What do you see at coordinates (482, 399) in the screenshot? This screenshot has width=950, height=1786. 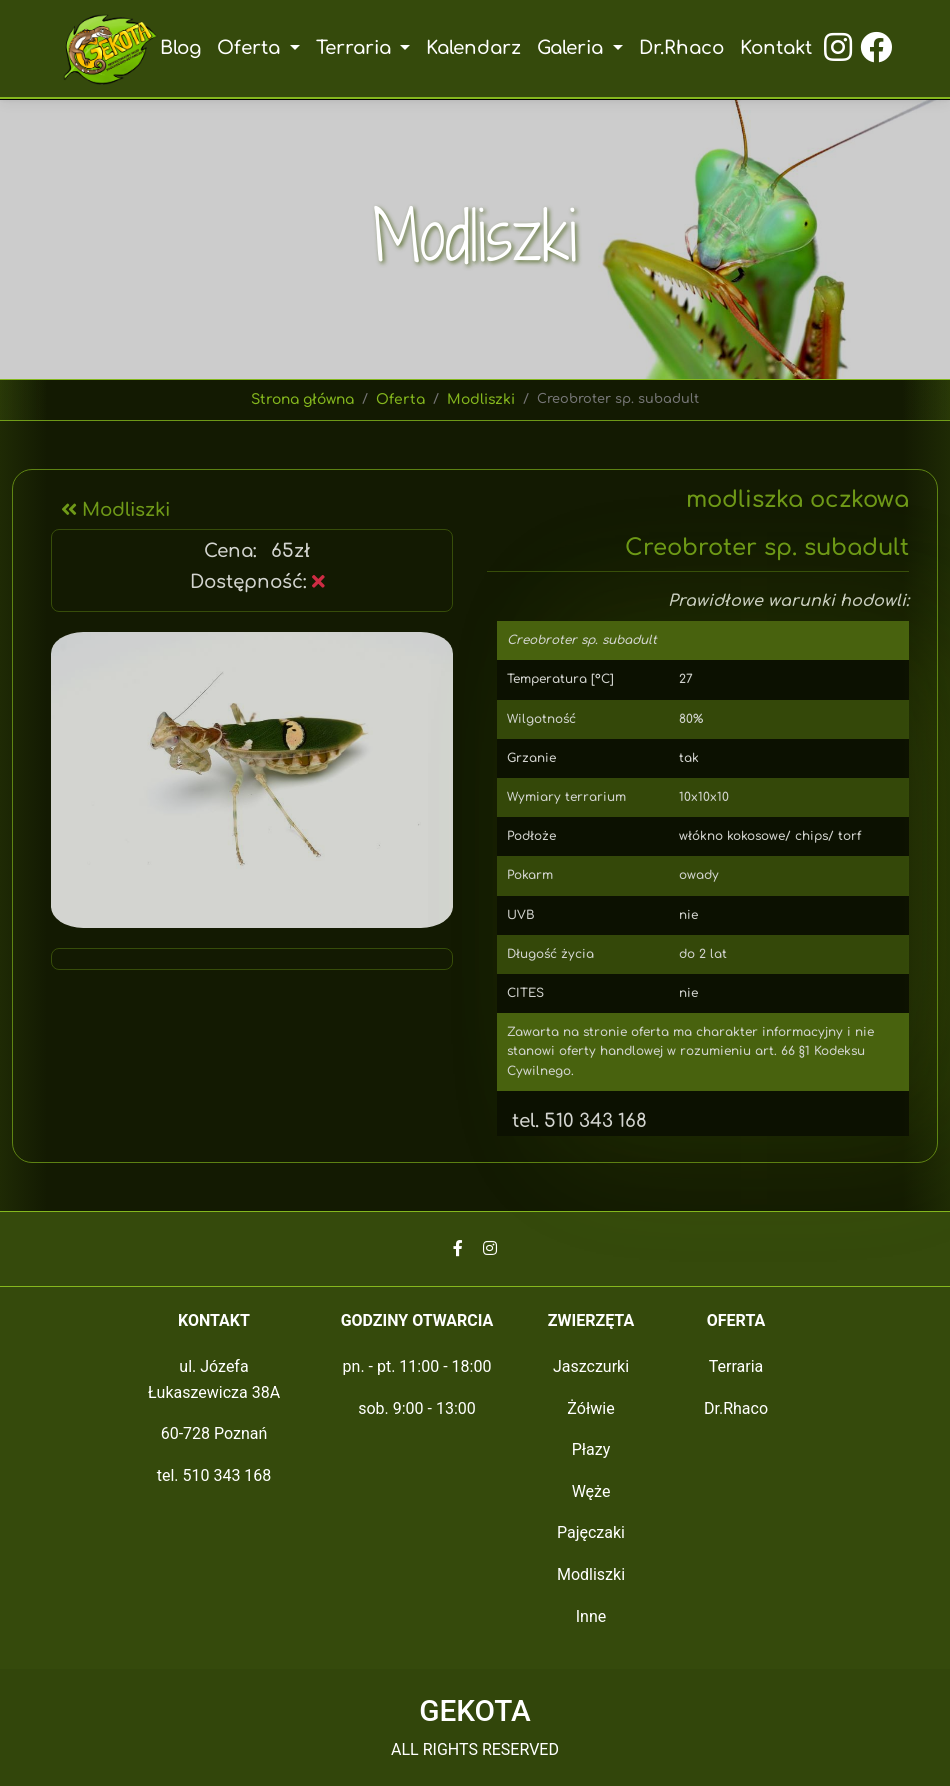 I see `Modliszki` at bounding box center [482, 399].